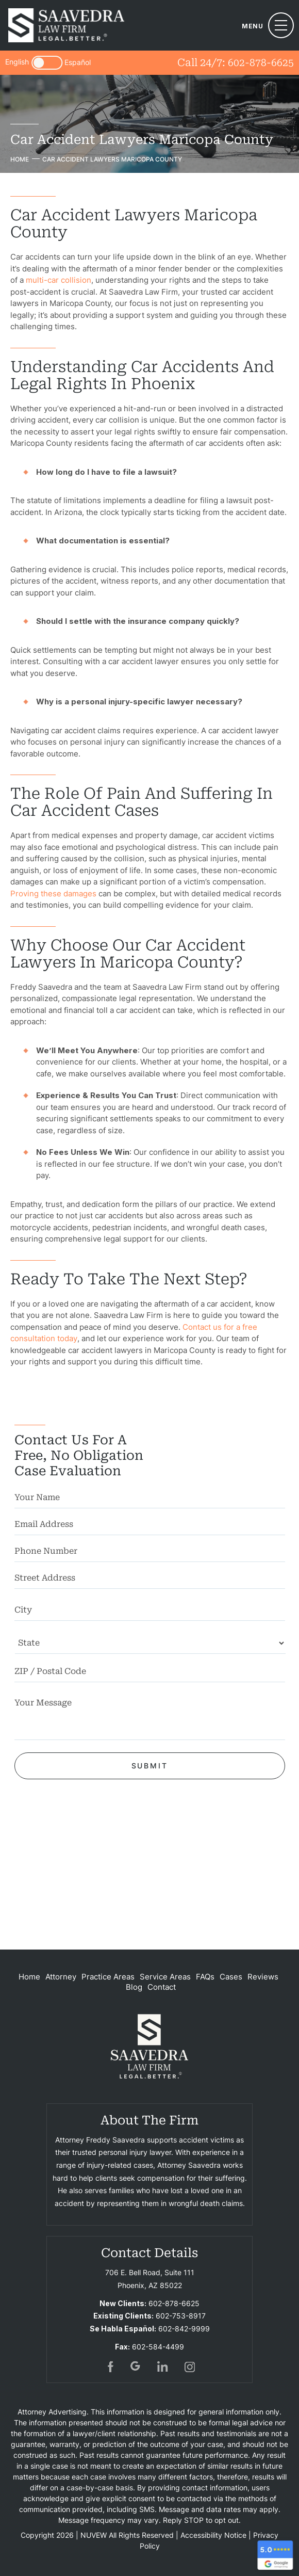 The width and height of the screenshot is (299, 2576). Describe the element at coordinates (134, 1987) in the screenshot. I see `Blog` at that location.